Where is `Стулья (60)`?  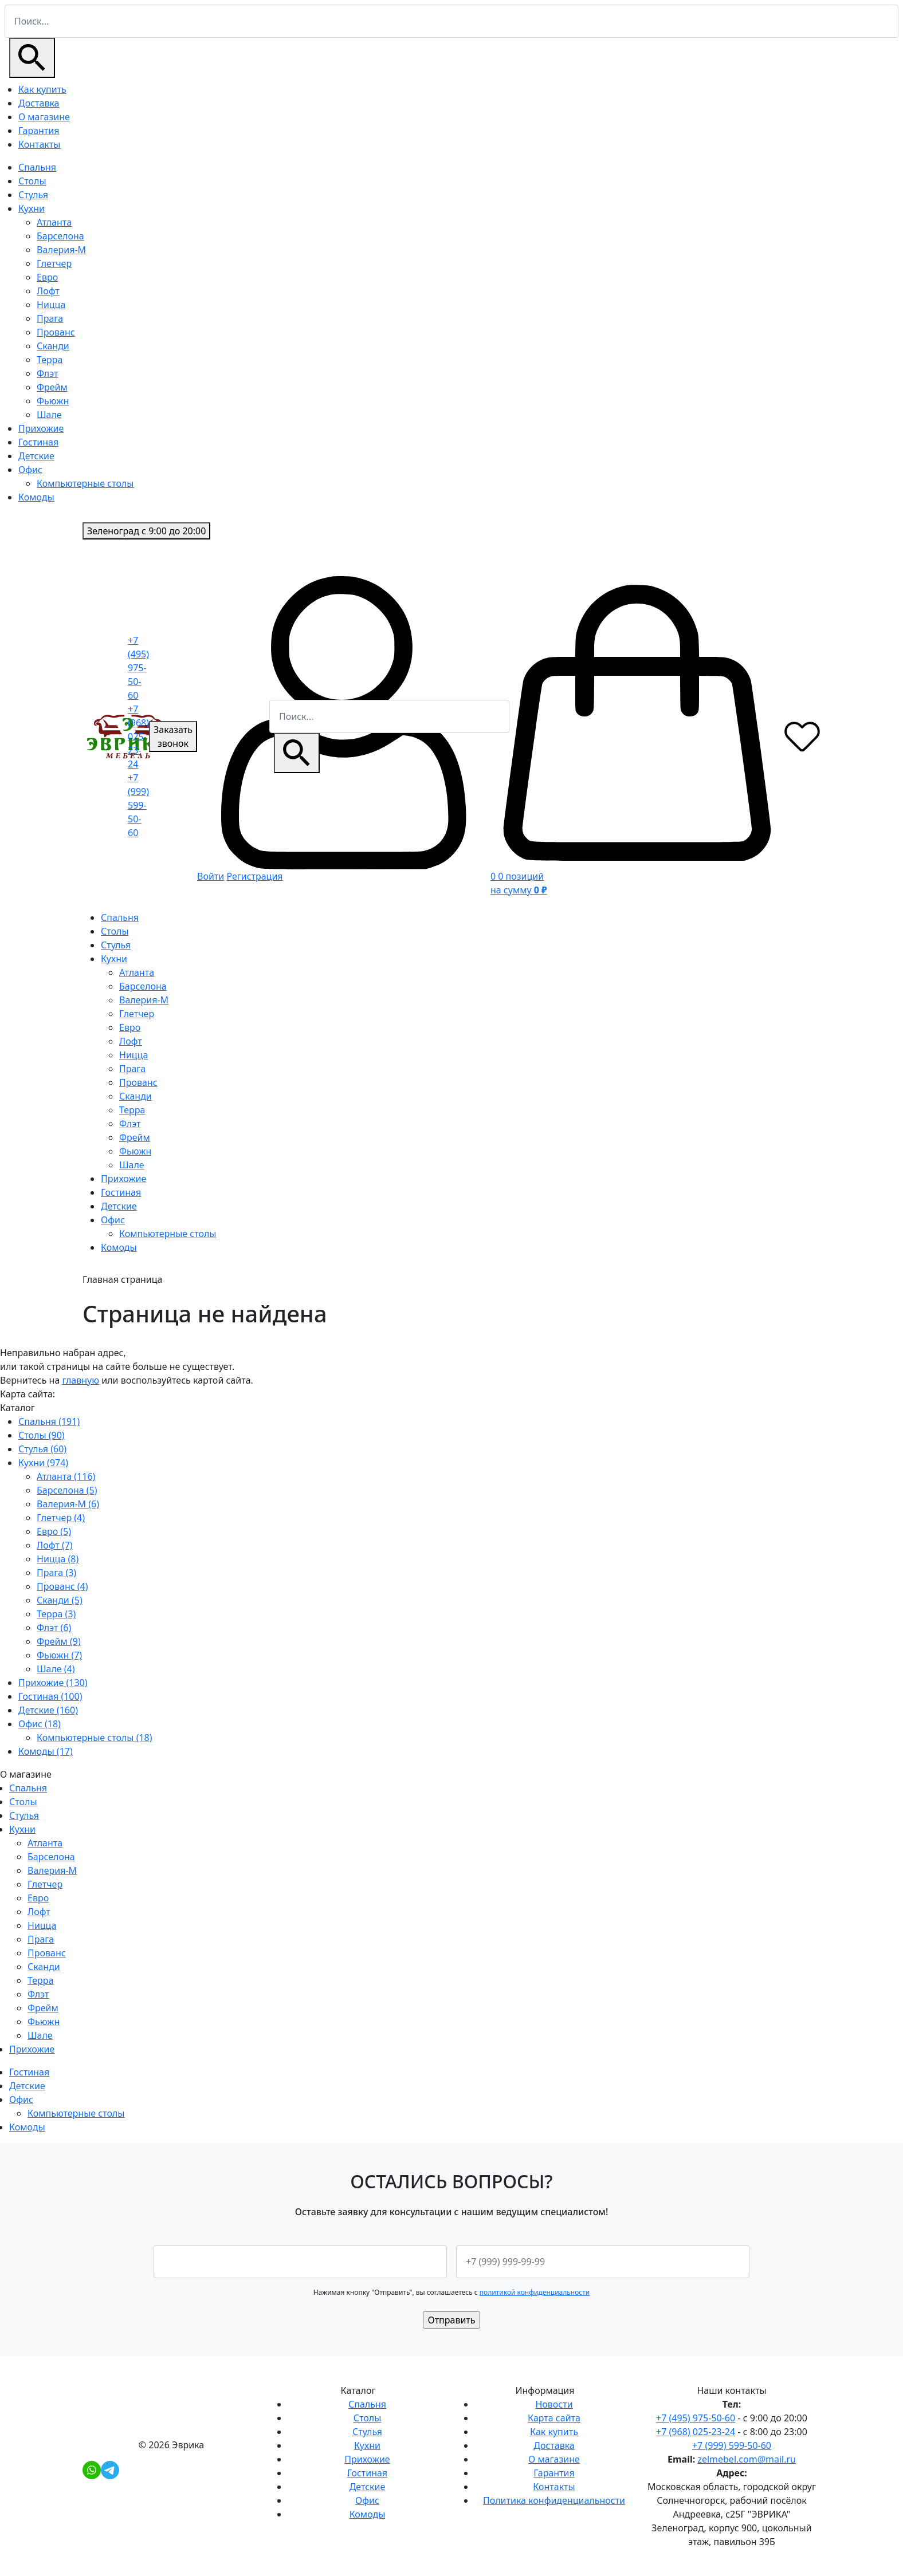 Стулья (60) is located at coordinates (42, 1449).